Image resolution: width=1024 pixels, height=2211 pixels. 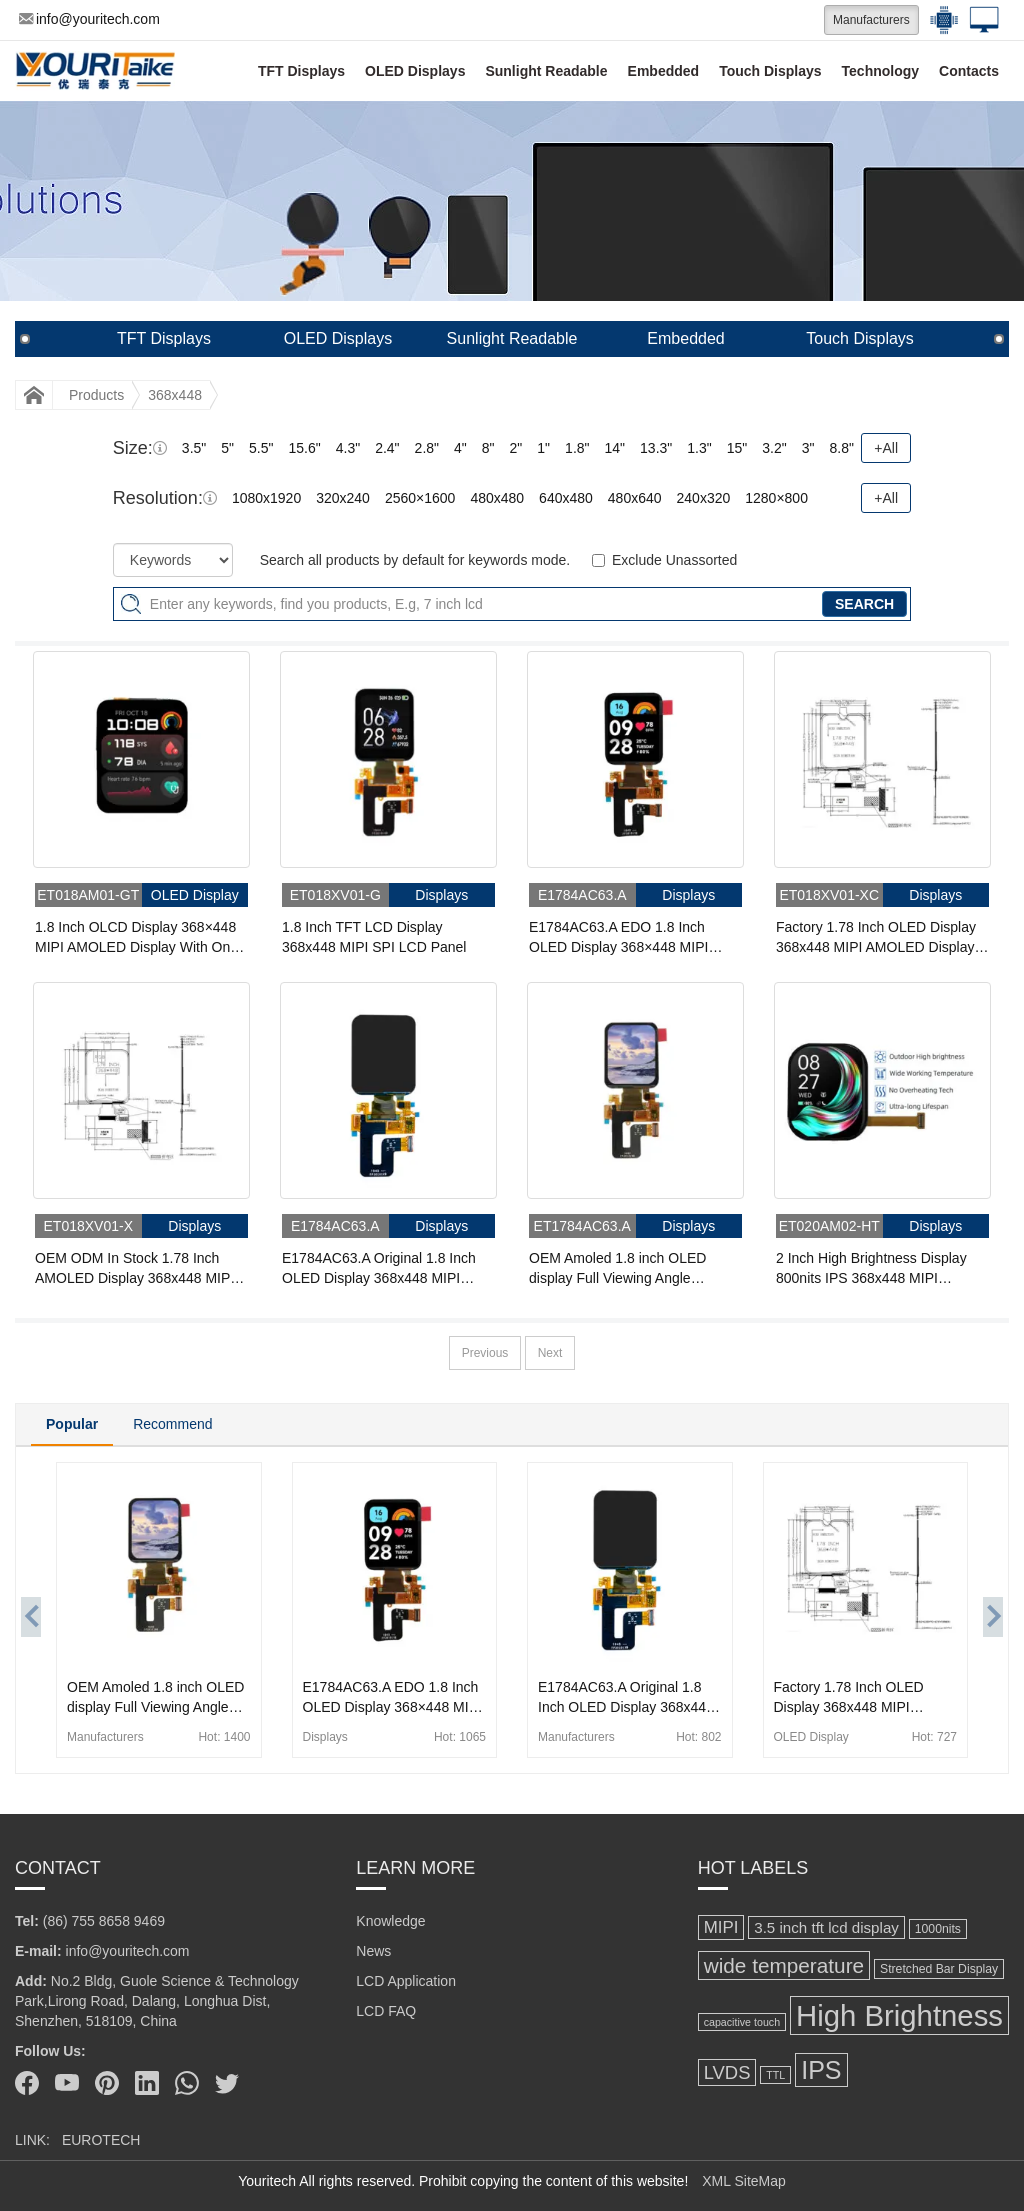 I want to click on 240x320, so click(x=704, y=498).